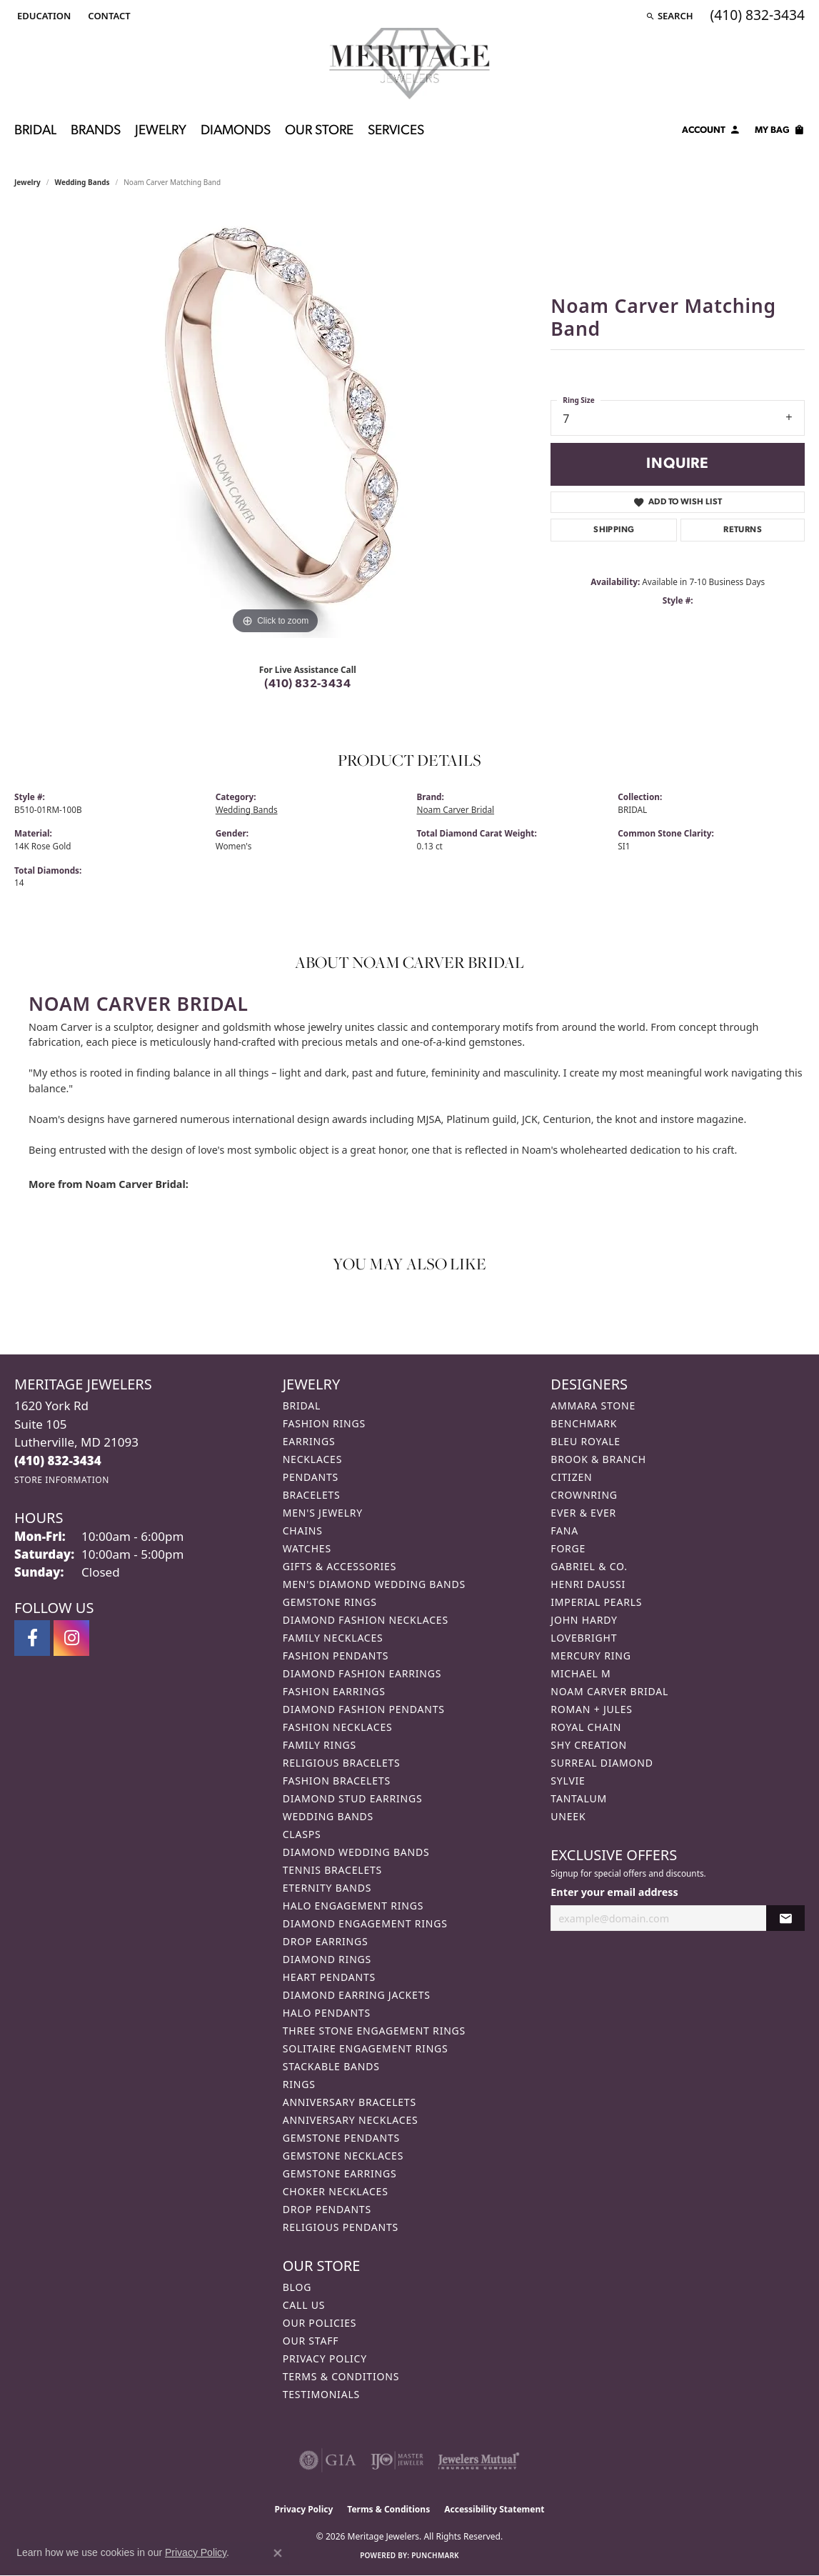 The height and width of the screenshot is (2576, 819). Describe the element at coordinates (325, 2358) in the screenshot. I see `Privacy Policy` at that location.